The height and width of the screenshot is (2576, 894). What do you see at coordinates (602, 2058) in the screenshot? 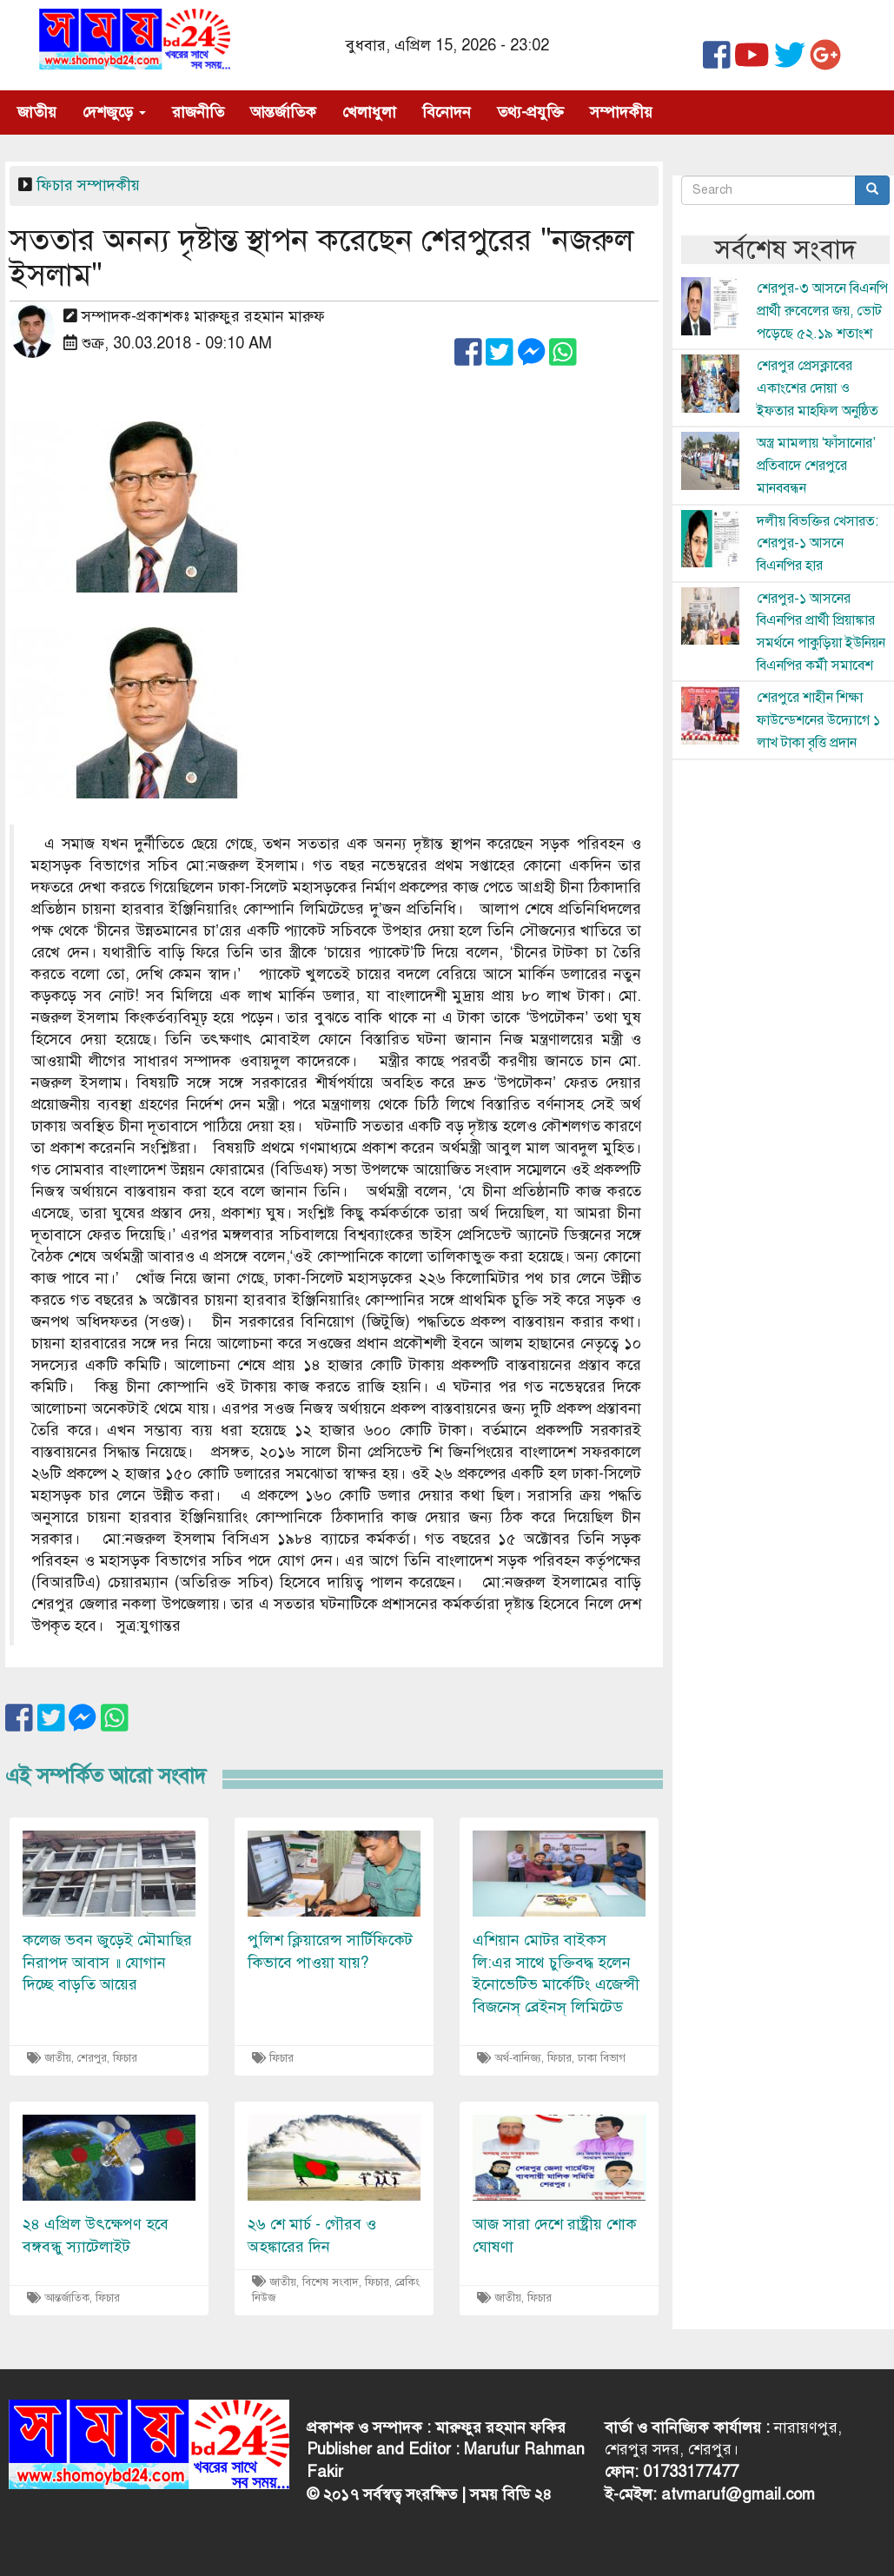
I see `ঢাকা বিভাগ` at bounding box center [602, 2058].